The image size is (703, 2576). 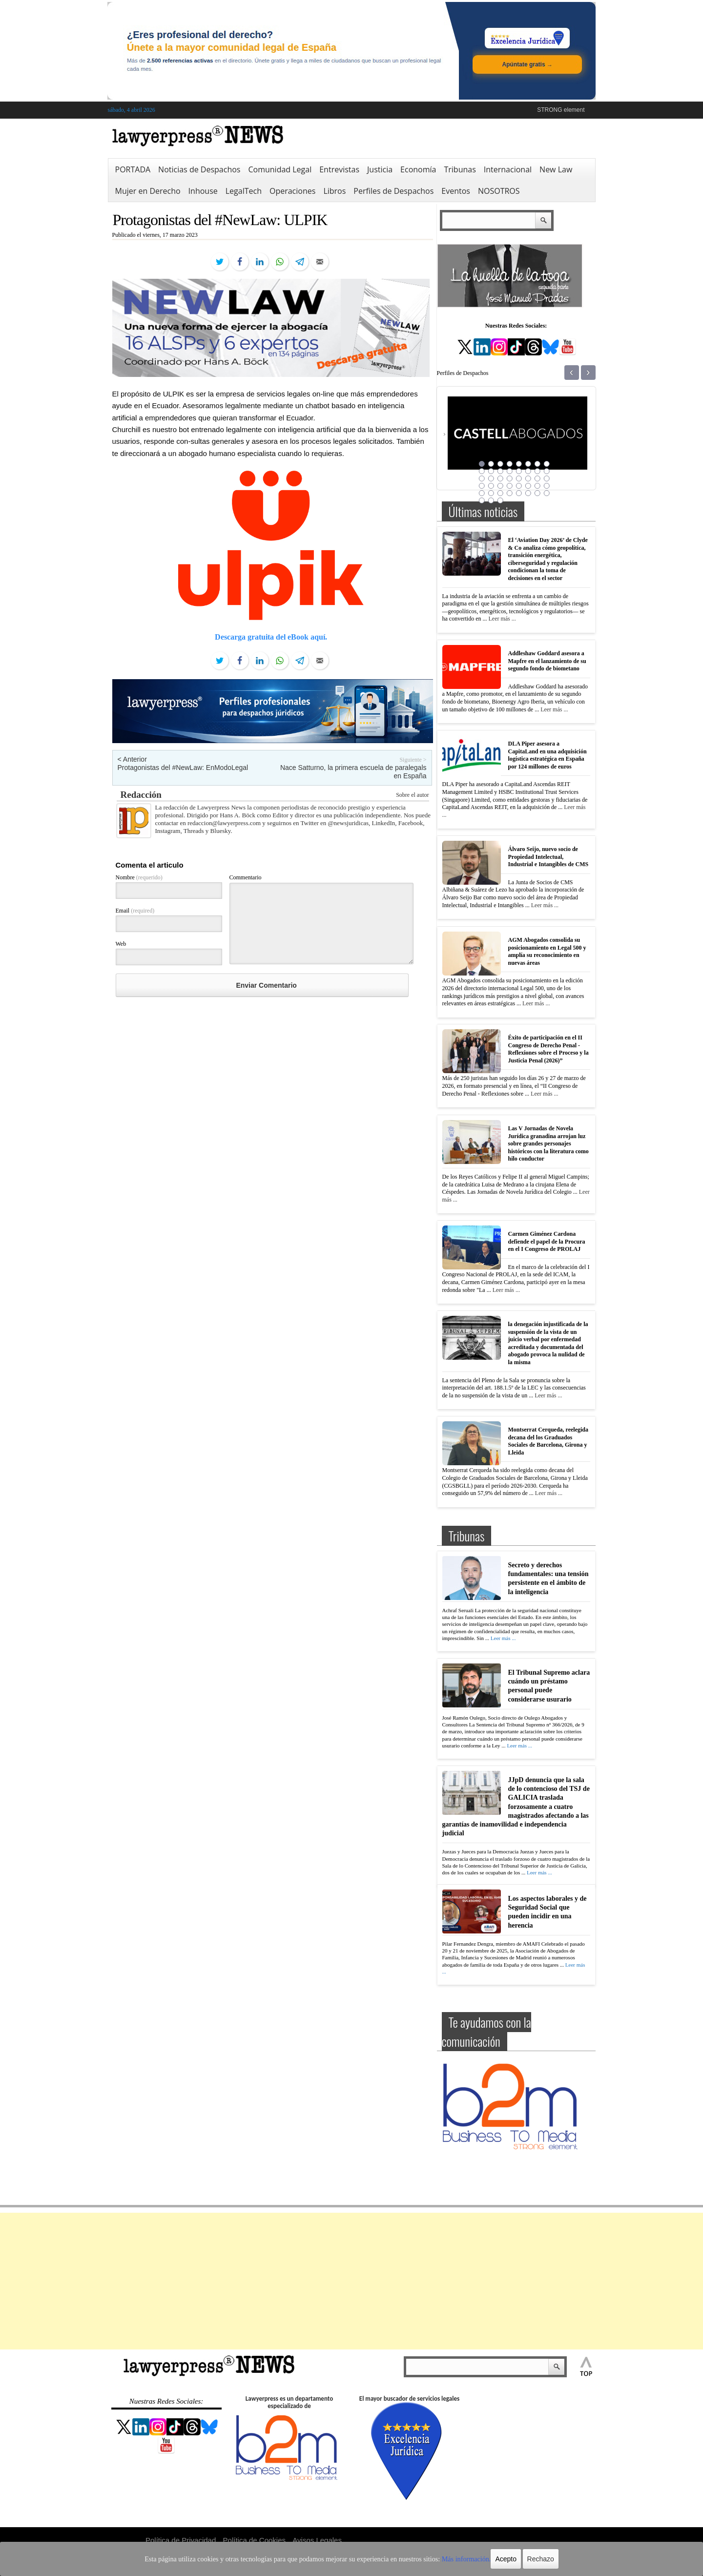 I want to click on 37, so click(x=519, y=493).